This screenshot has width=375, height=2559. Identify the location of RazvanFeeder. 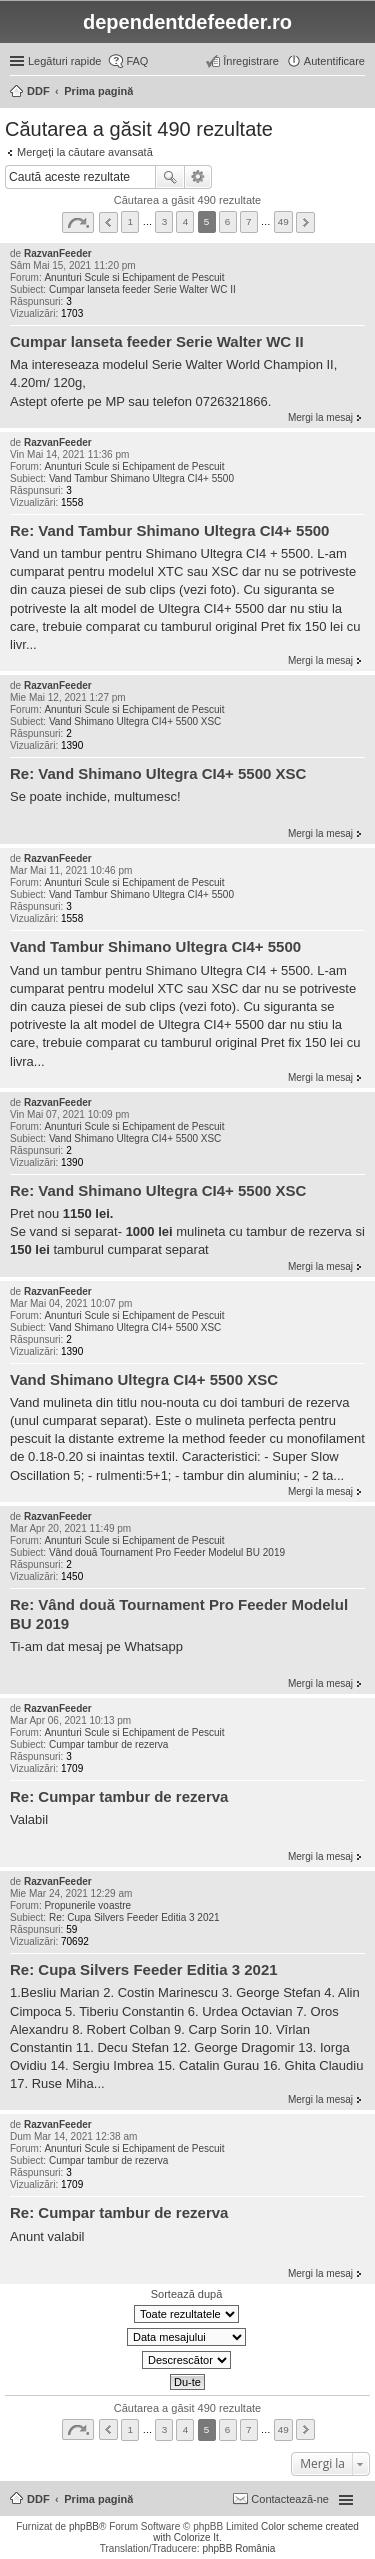
(58, 253).